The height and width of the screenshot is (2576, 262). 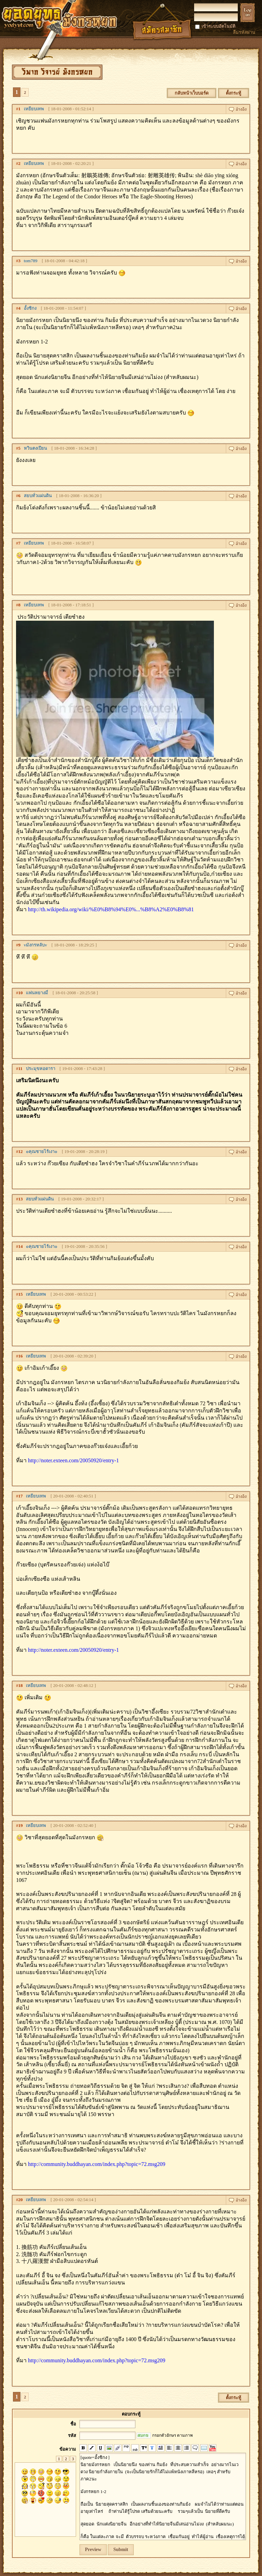 What do you see at coordinates (20, 1825) in the screenshot?
I see `19` at bounding box center [20, 1825].